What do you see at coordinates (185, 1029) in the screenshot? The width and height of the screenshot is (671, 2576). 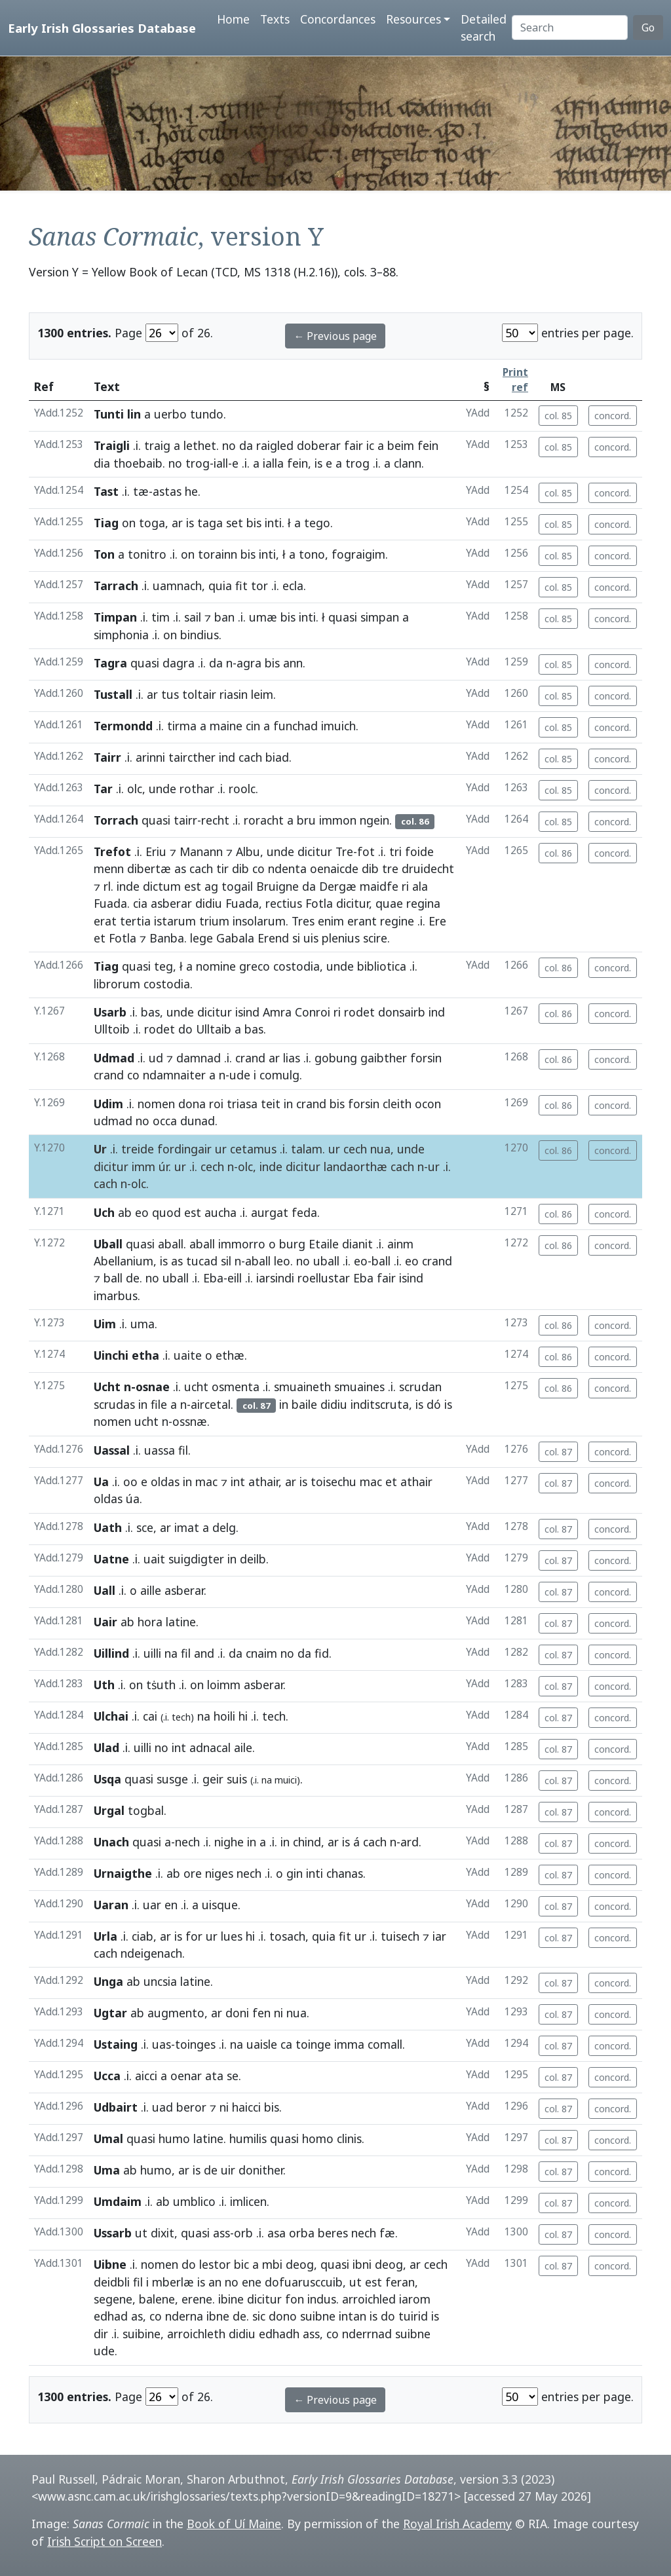 I see `do` at bounding box center [185, 1029].